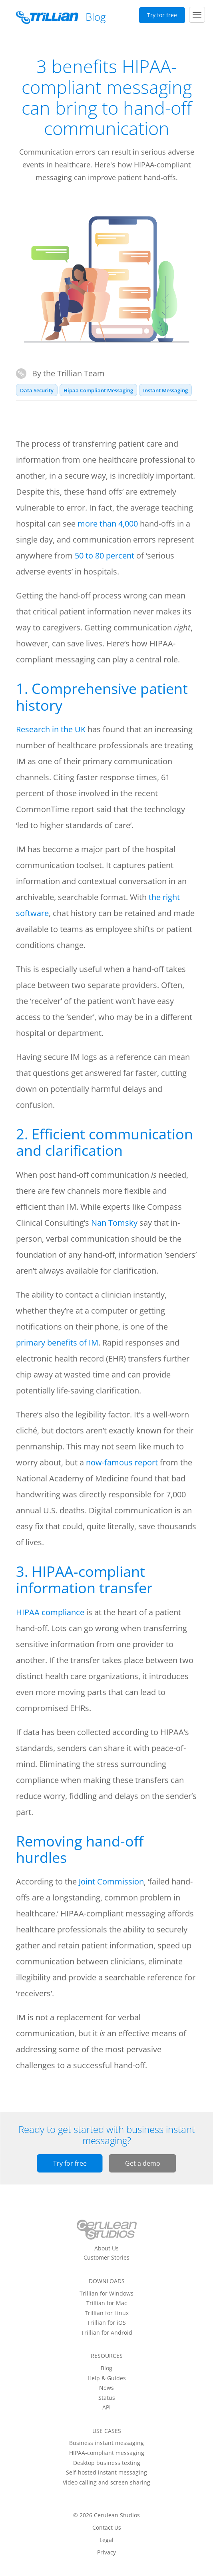 The width and height of the screenshot is (213, 2576). I want to click on Trillian for Windows, so click(106, 2293).